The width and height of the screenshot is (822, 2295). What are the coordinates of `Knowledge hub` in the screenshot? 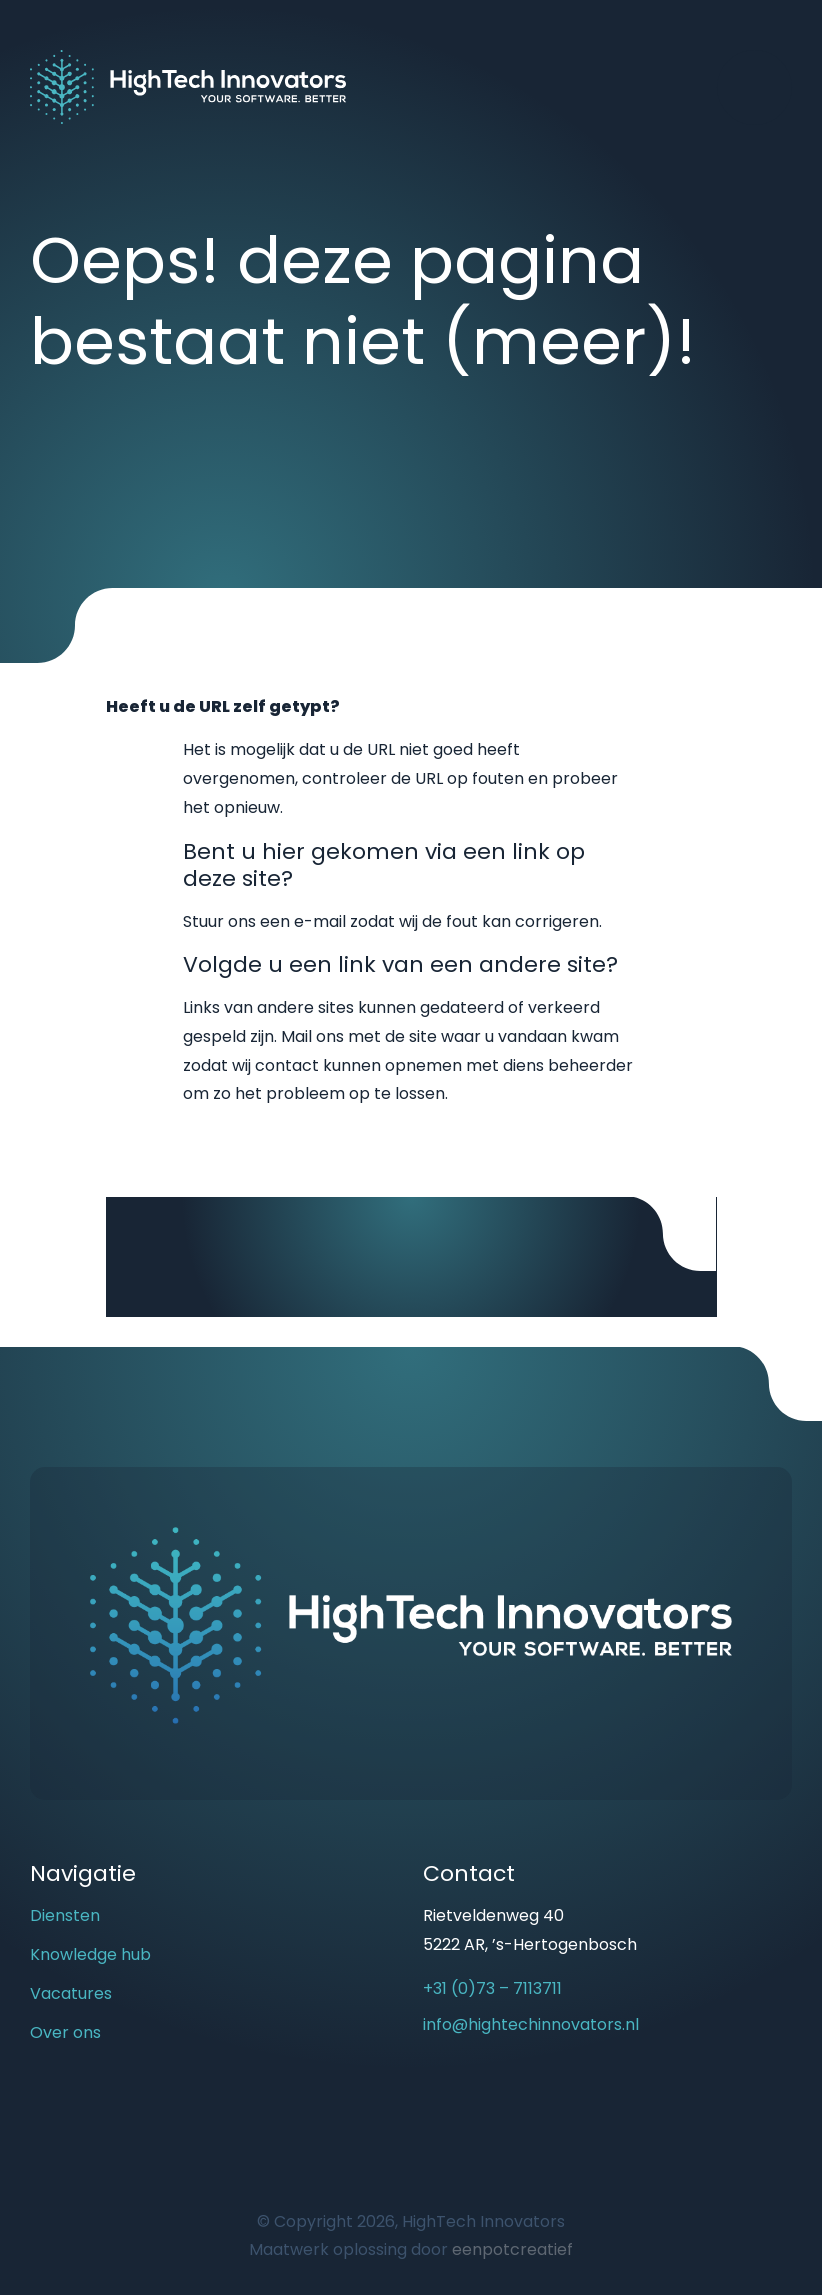 It's located at (90, 1954).